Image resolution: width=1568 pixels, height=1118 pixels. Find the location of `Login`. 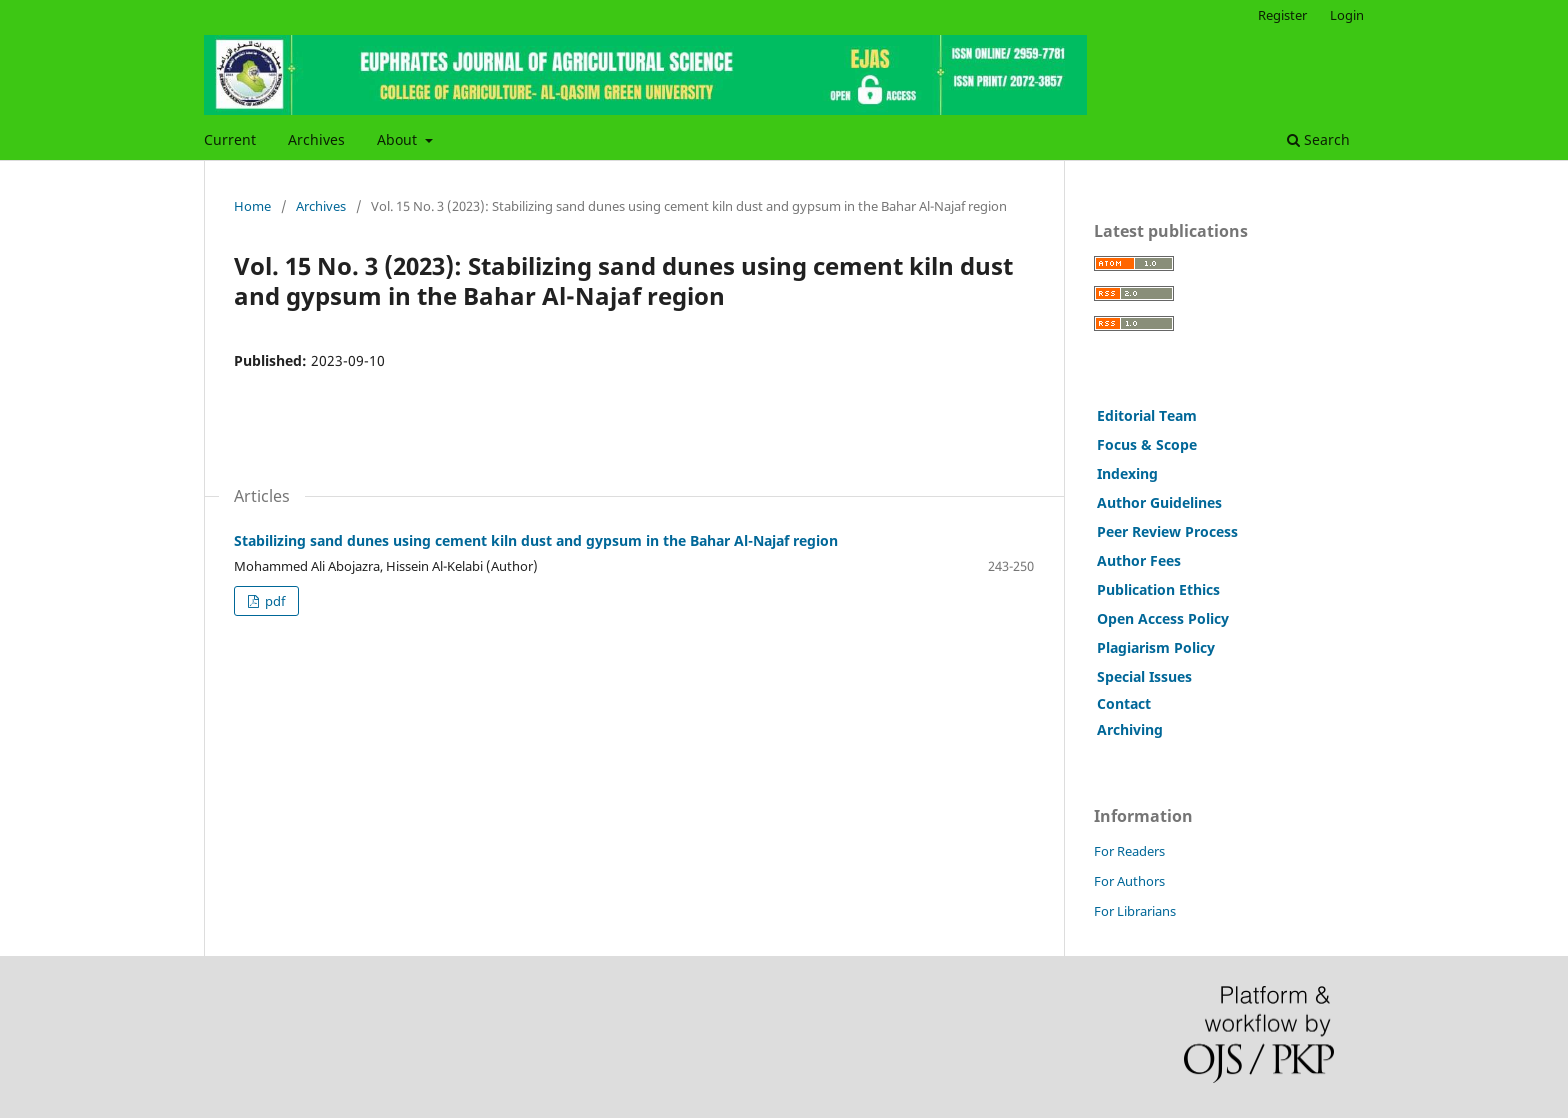

Login is located at coordinates (1347, 15).